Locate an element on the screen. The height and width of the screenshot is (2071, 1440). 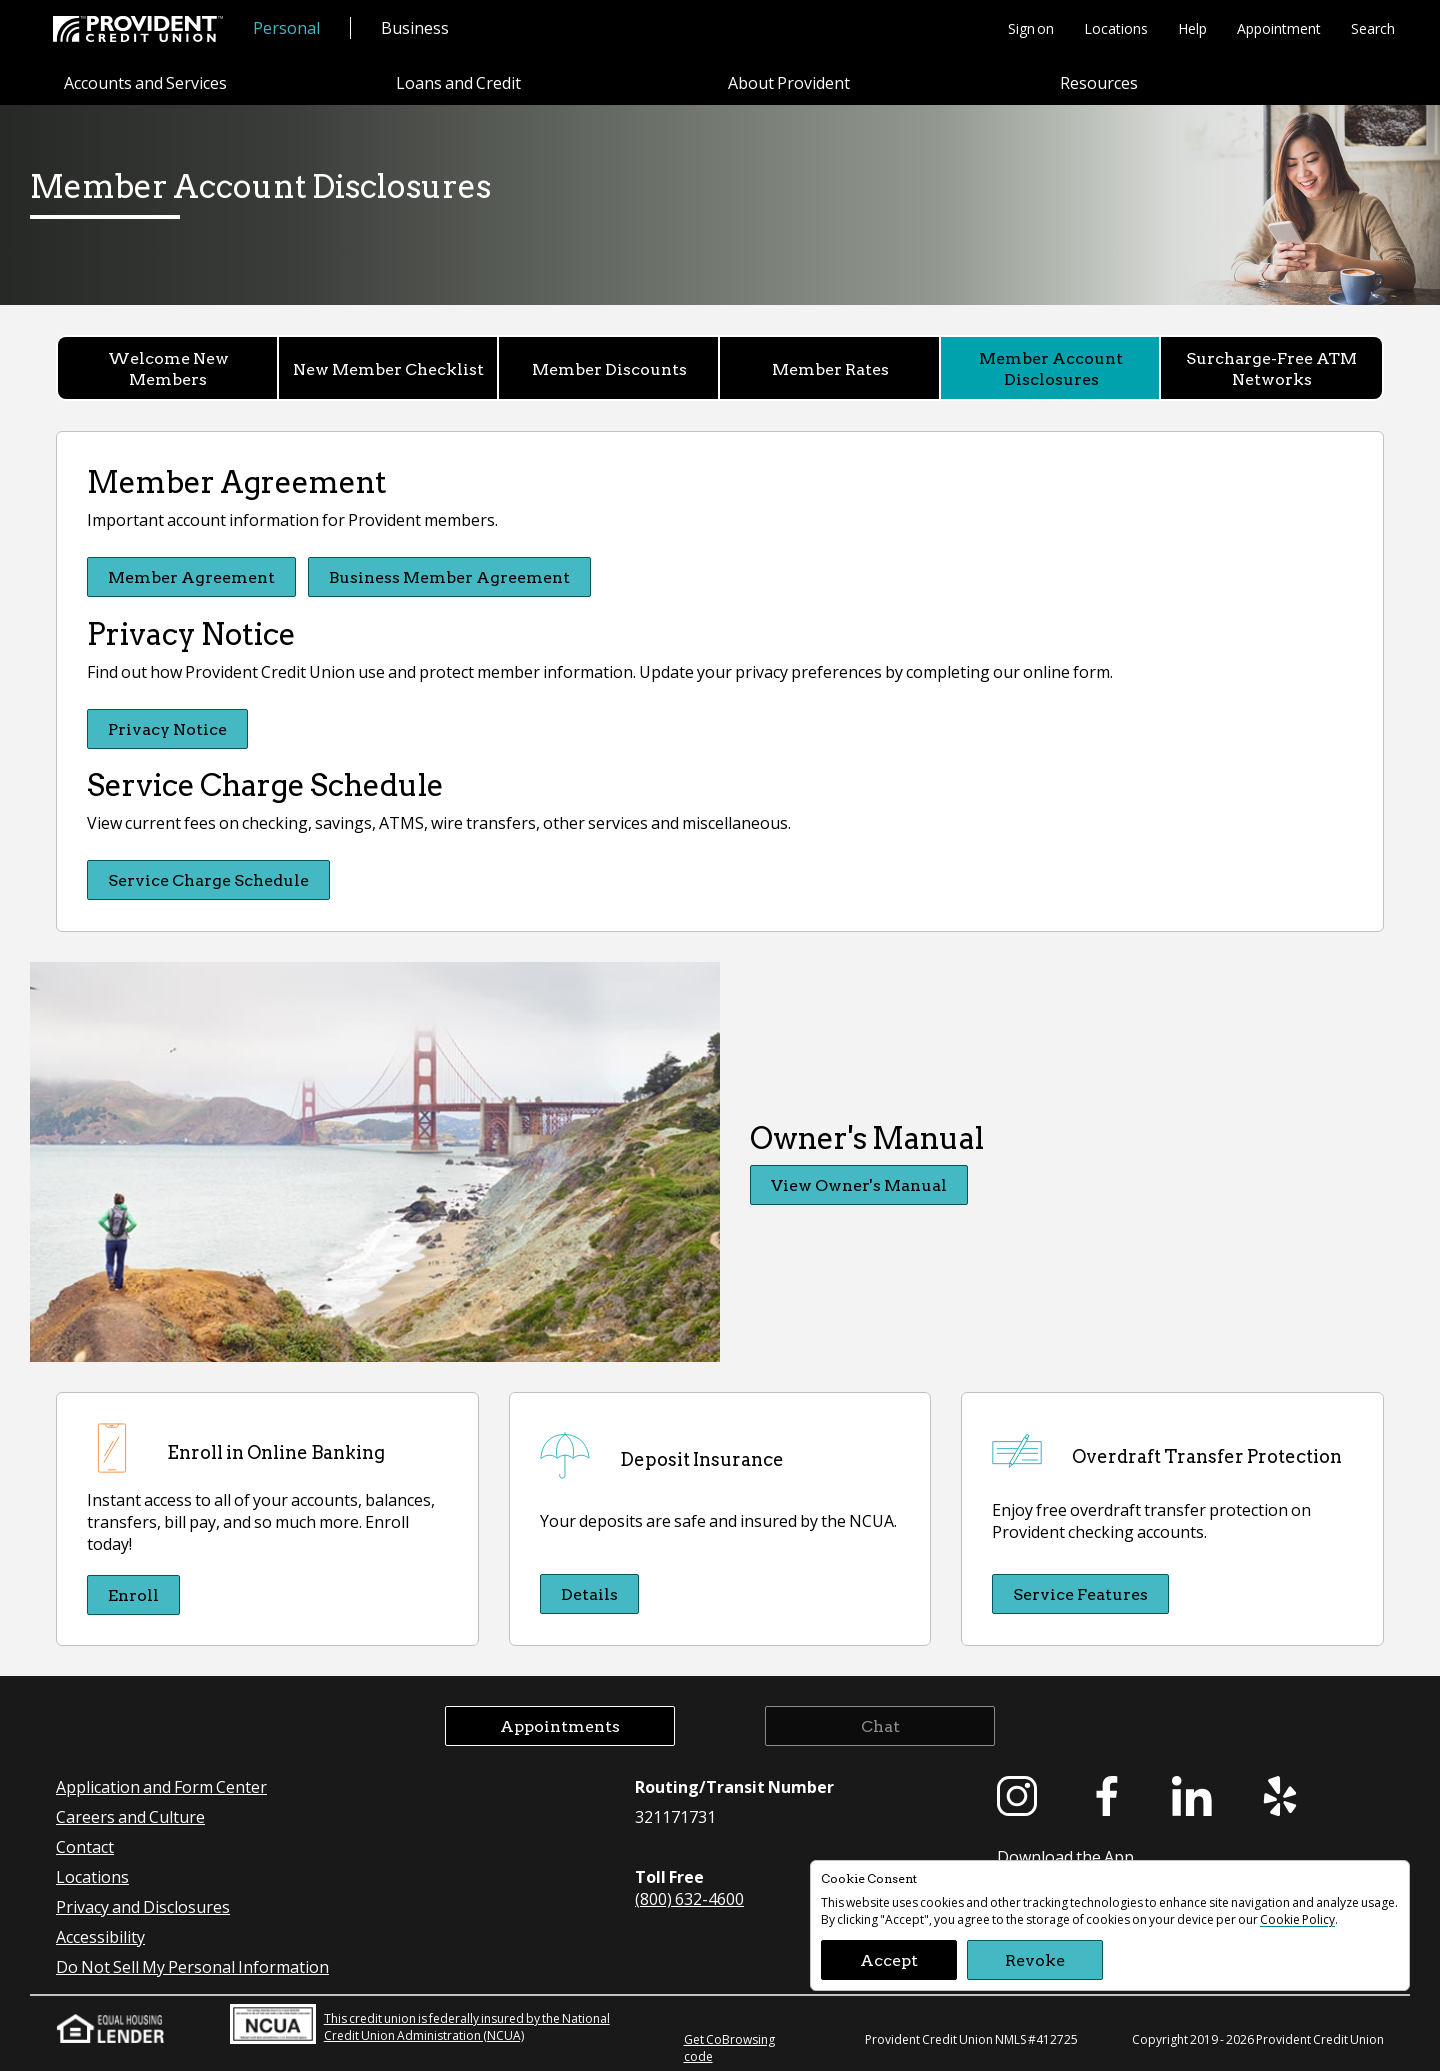
Business is located at coordinates (415, 27).